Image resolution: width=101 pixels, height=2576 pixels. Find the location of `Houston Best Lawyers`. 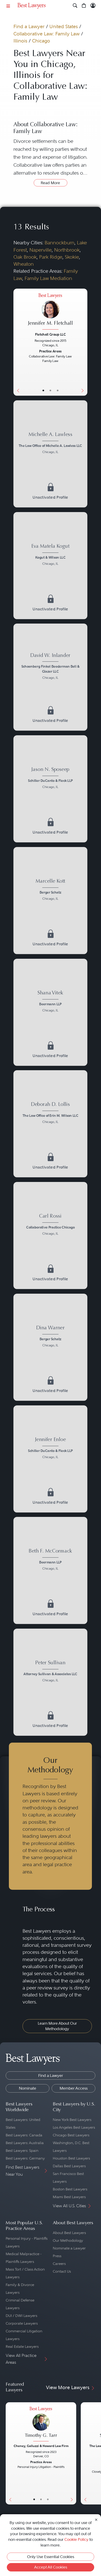

Houston Best Lawyers is located at coordinates (71, 2158).